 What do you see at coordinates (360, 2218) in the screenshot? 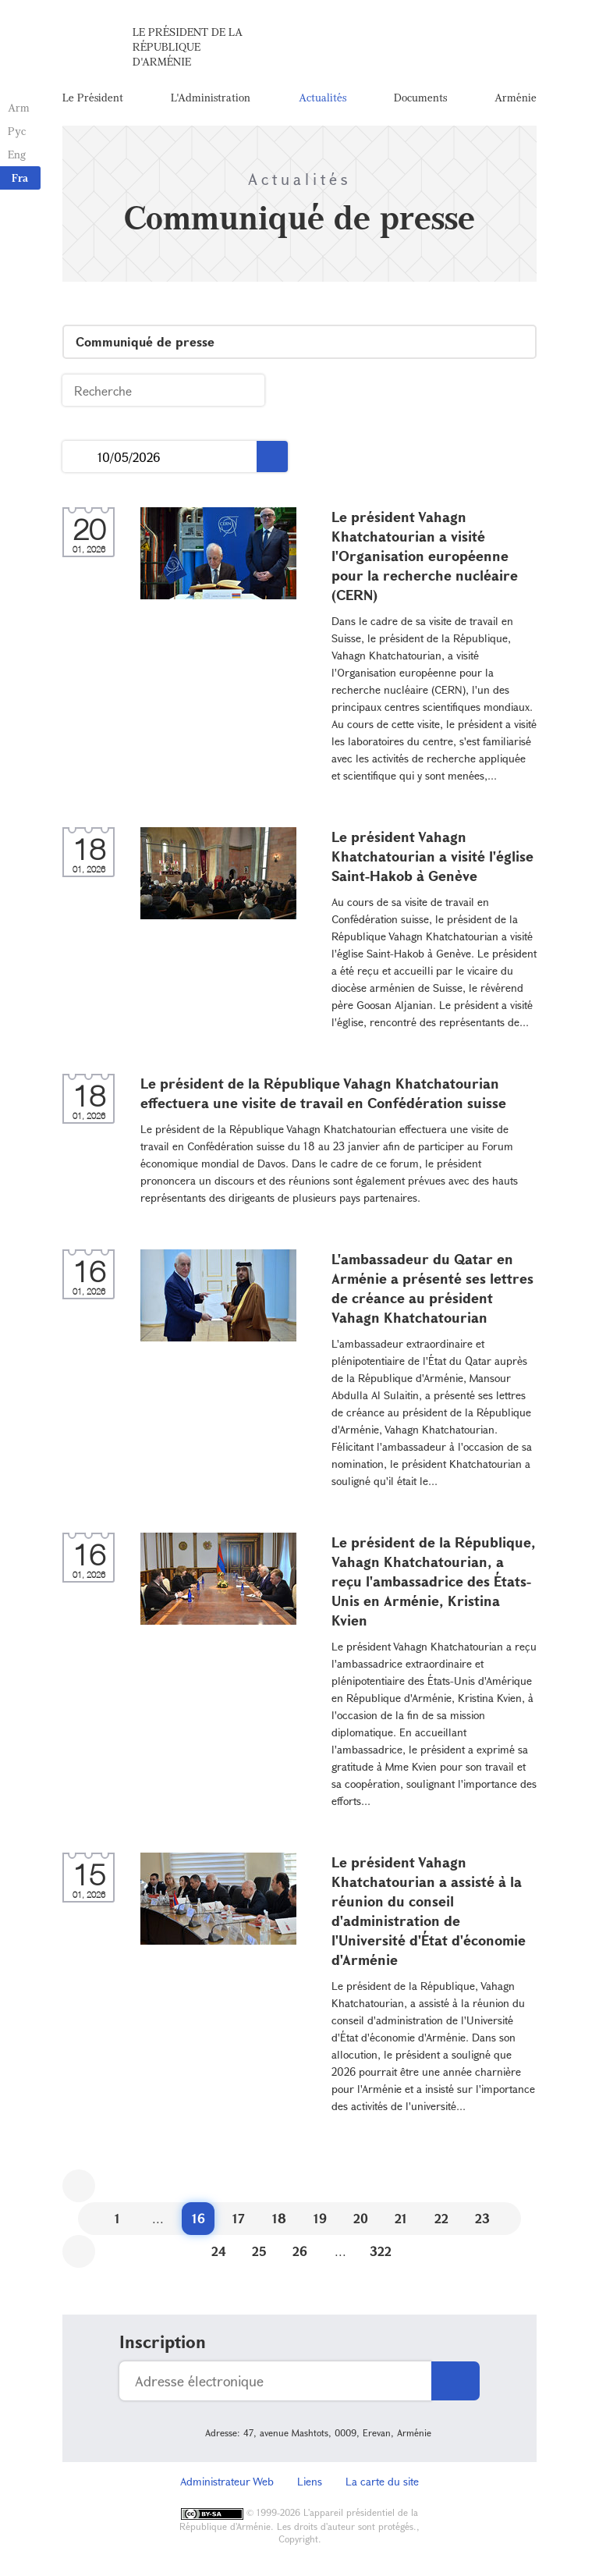
I see `20` at bounding box center [360, 2218].